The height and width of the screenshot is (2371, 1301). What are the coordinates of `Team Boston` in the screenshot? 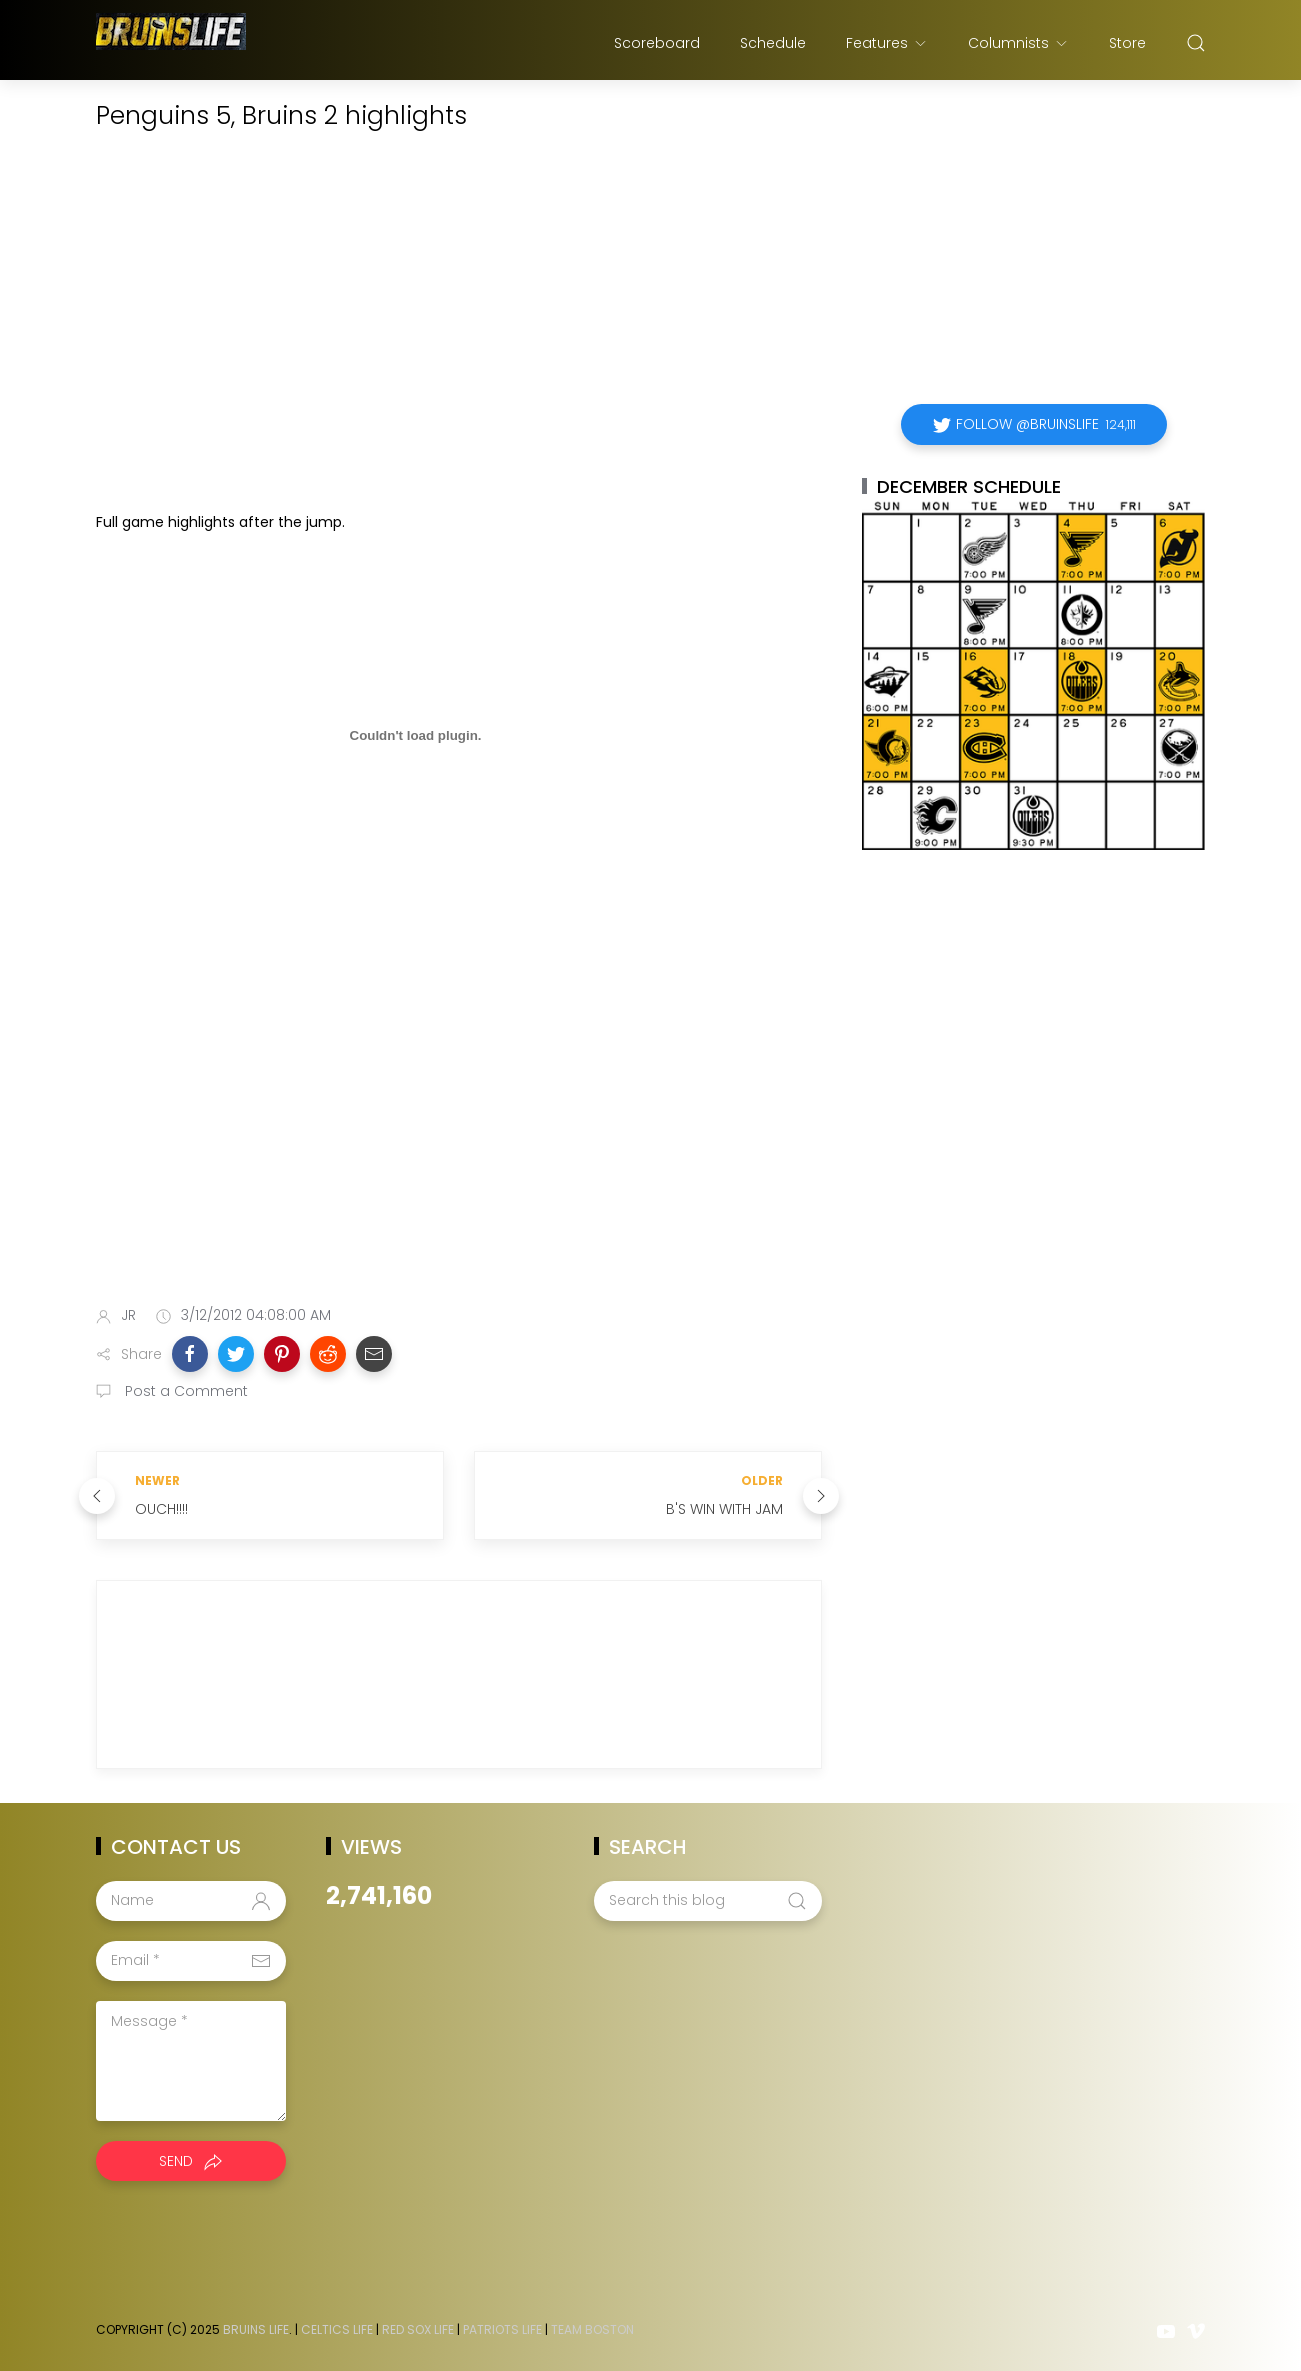 It's located at (592, 2329).